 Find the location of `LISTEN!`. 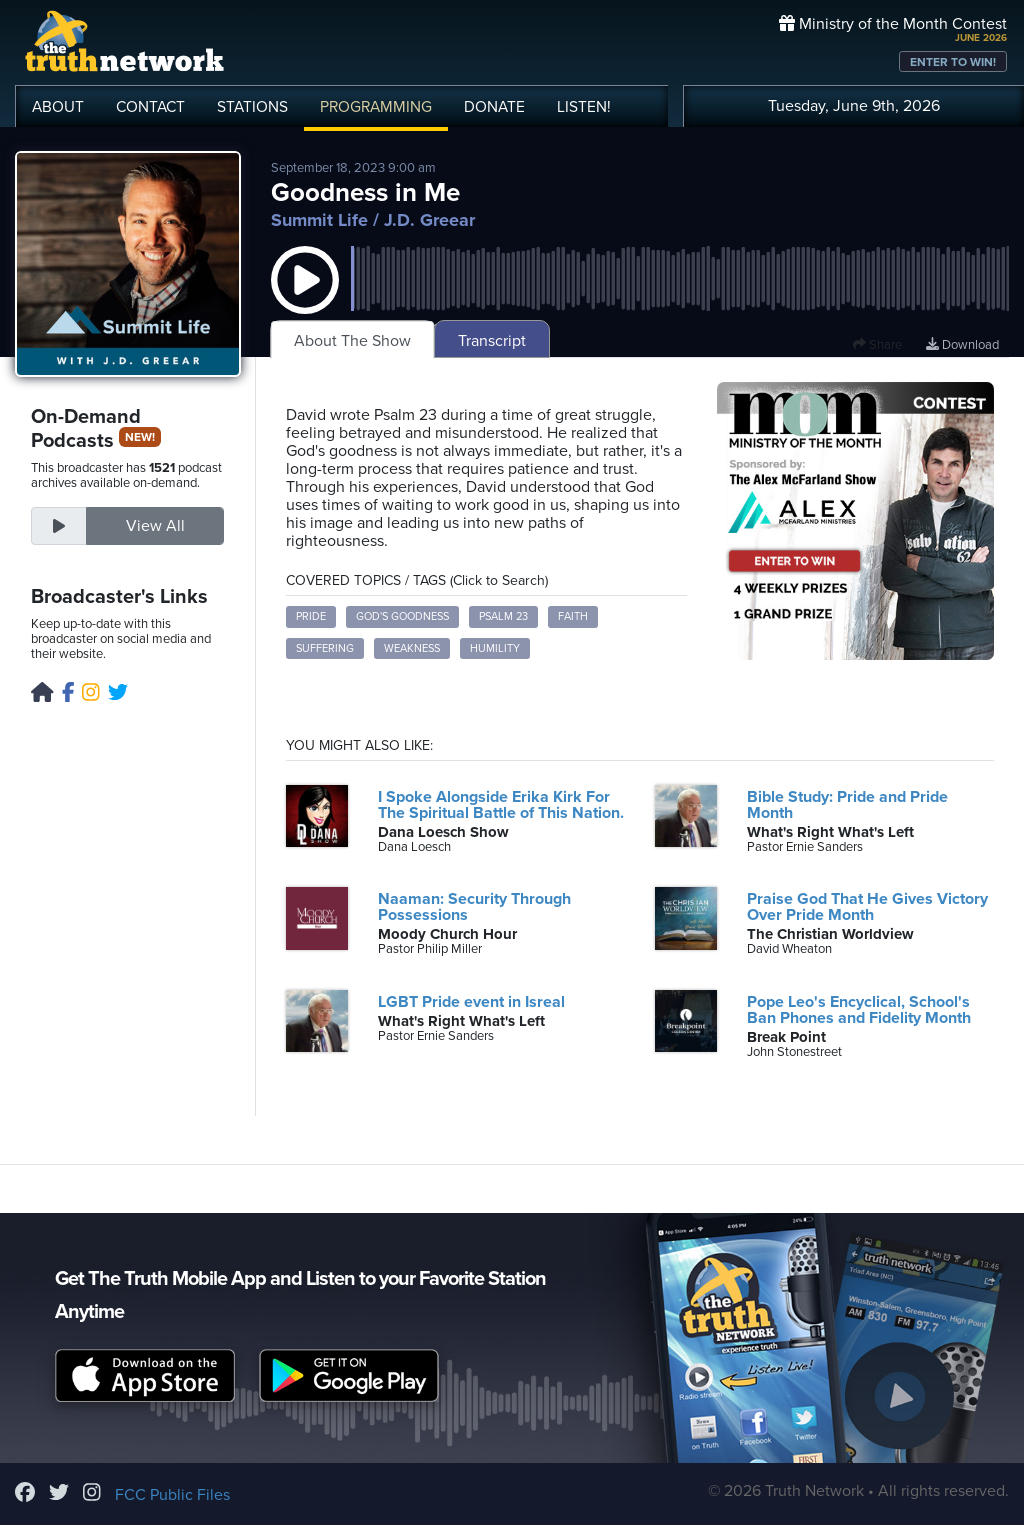

LISTEN! is located at coordinates (584, 107).